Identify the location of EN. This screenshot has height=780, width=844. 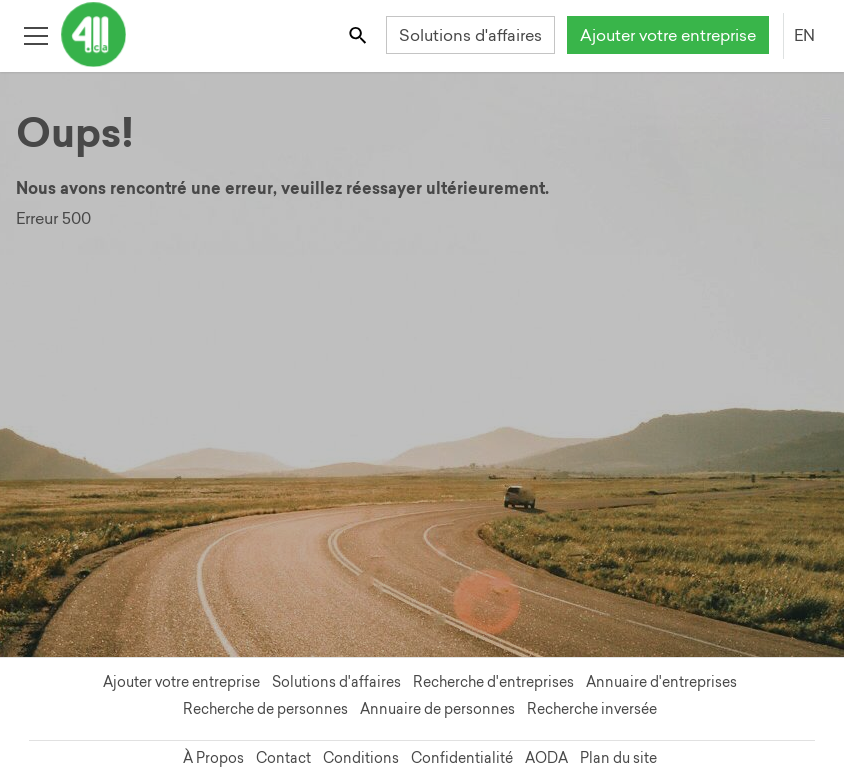
(804, 35).